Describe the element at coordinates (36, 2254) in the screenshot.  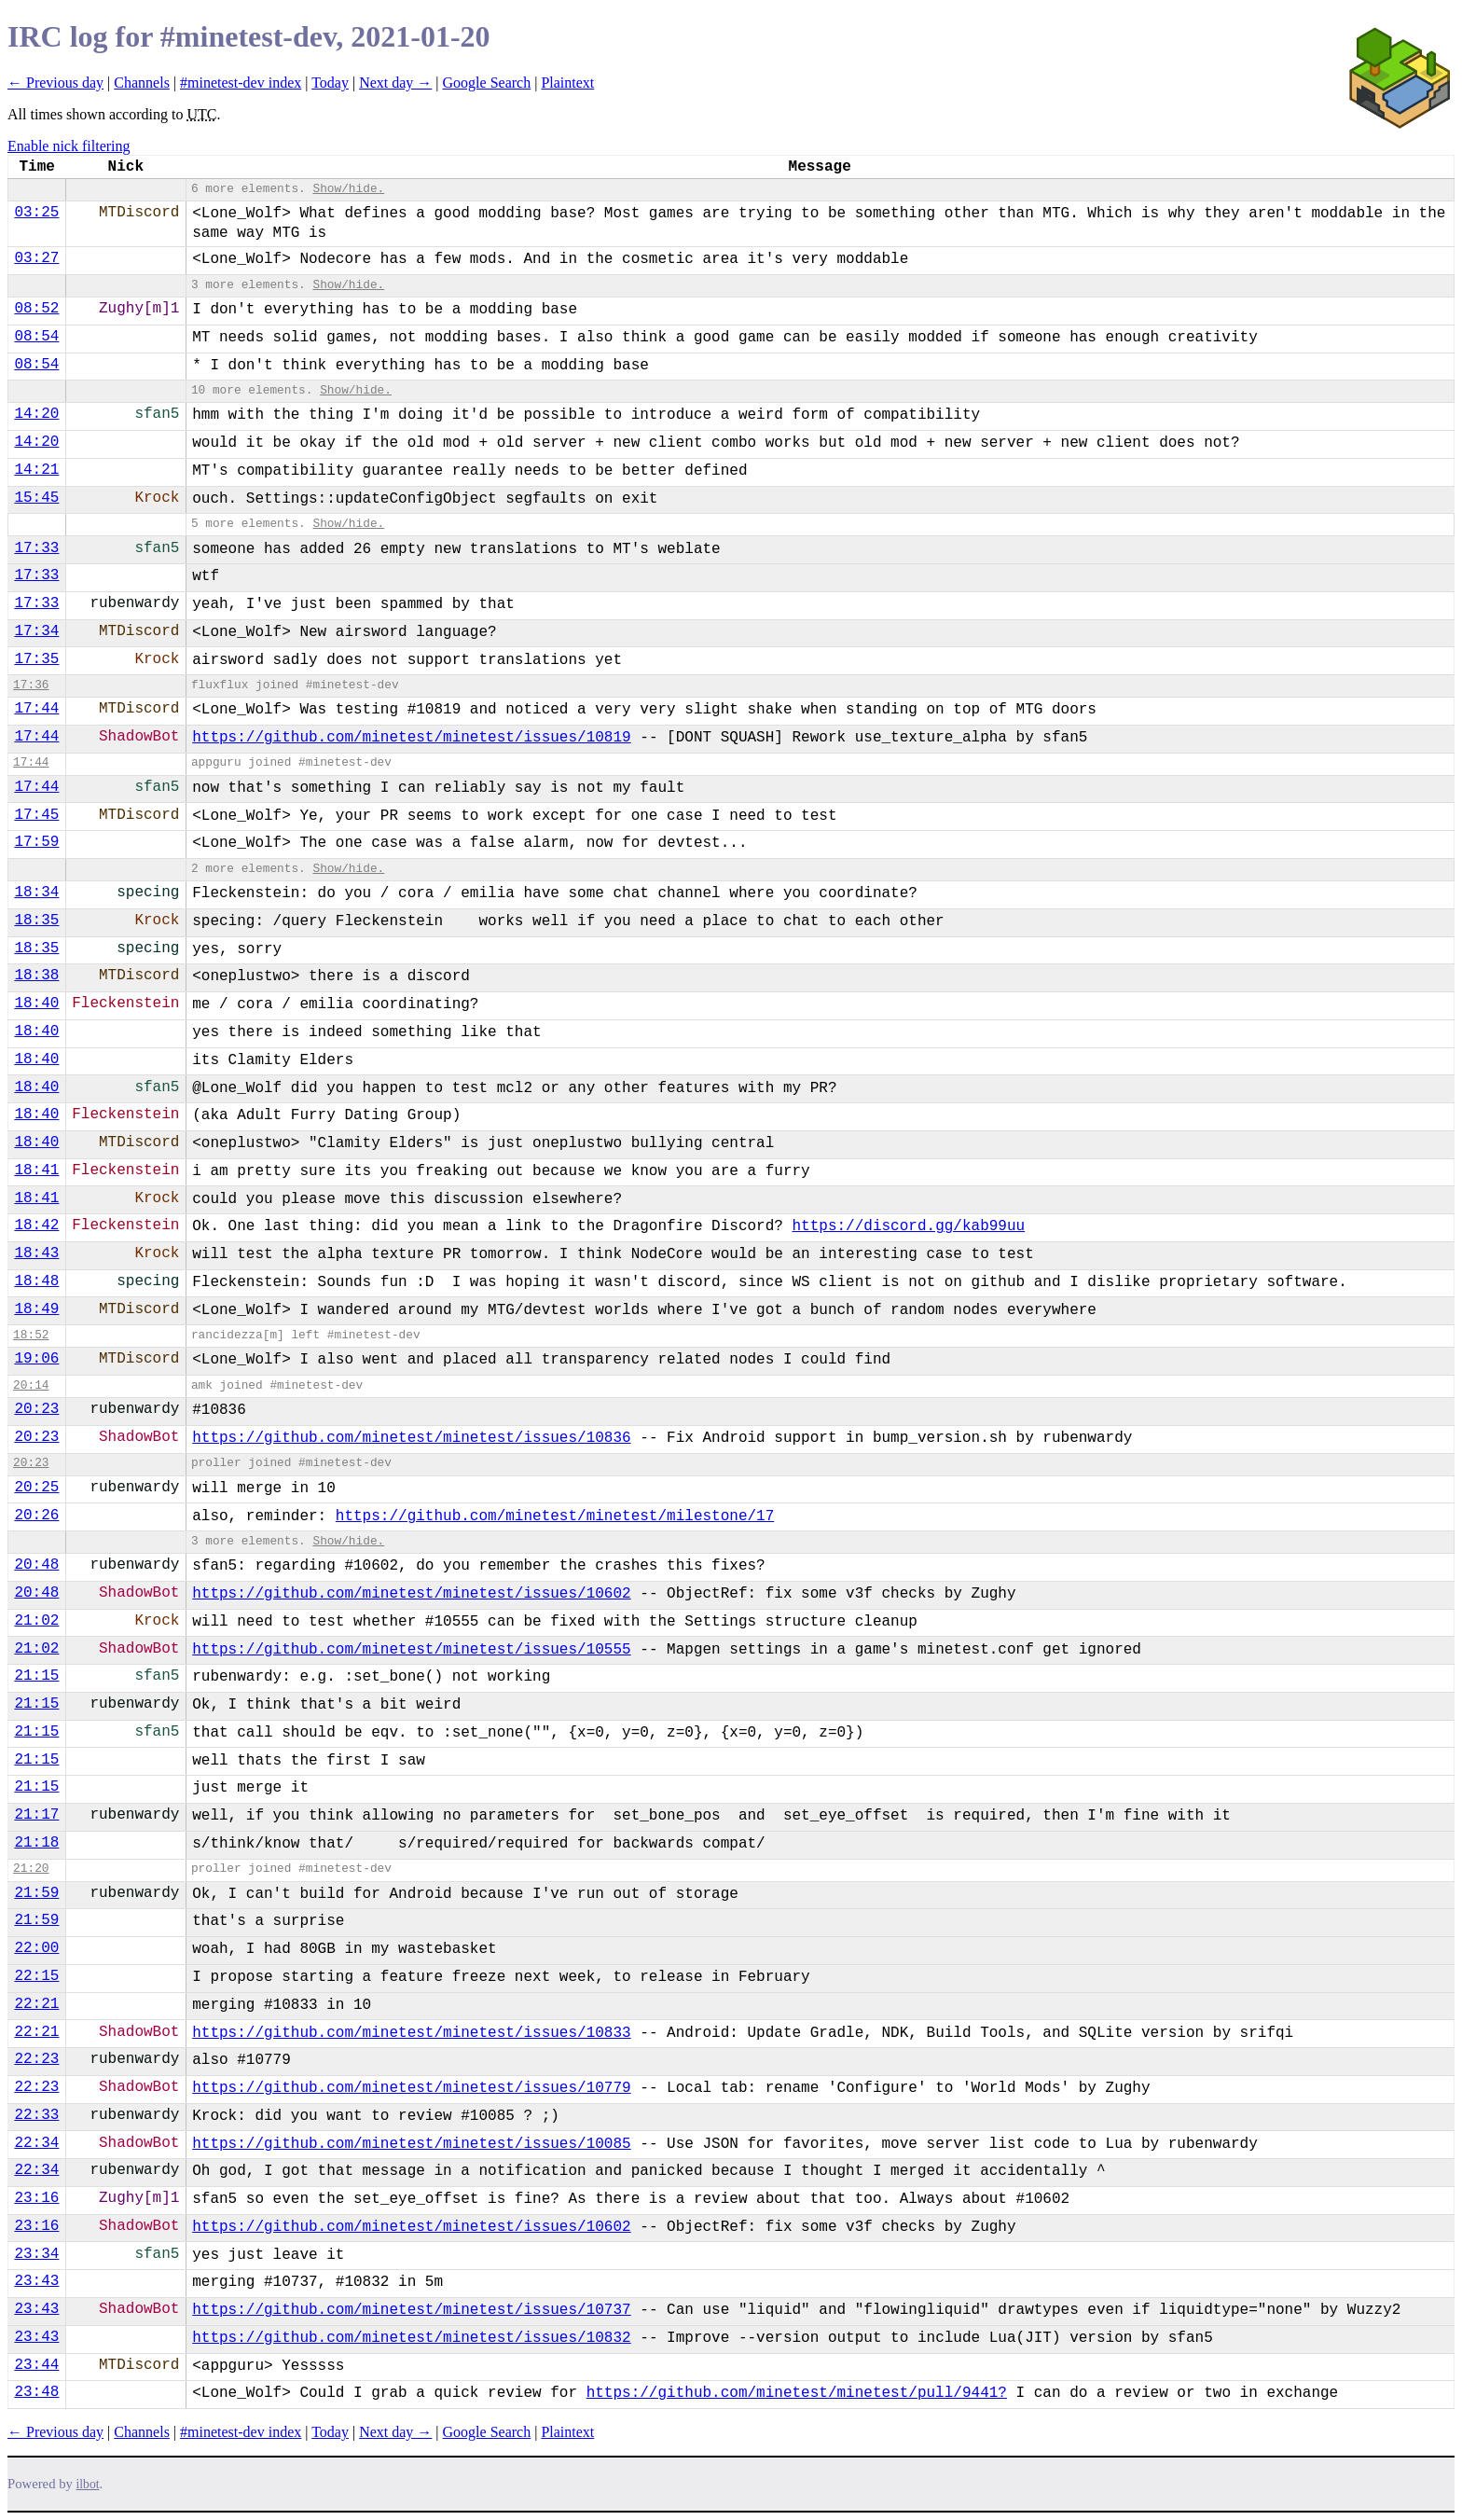
I see `23:34` at that location.